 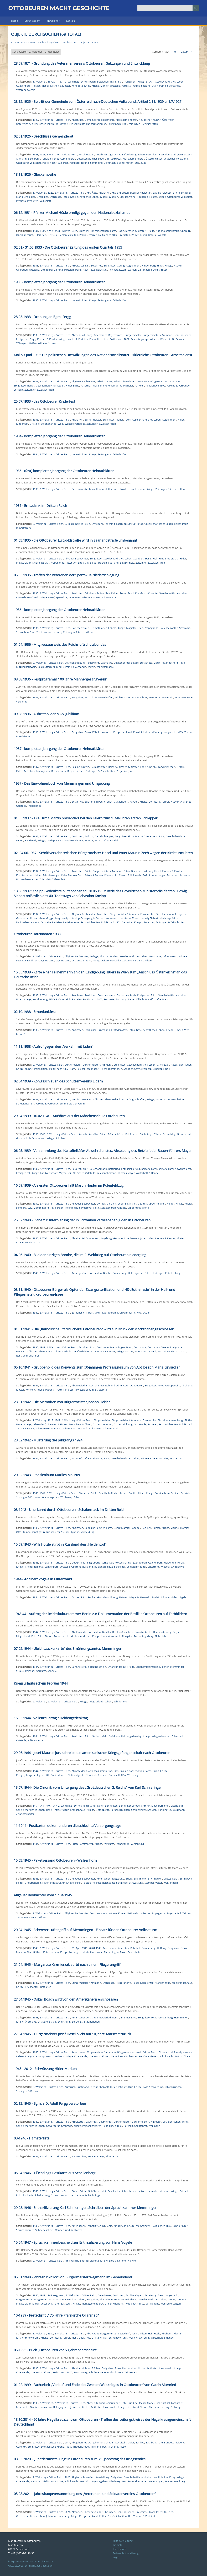 What do you see at coordinates (176, 1458) in the screenshot?
I see `Musterung` at bounding box center [176, 1458].